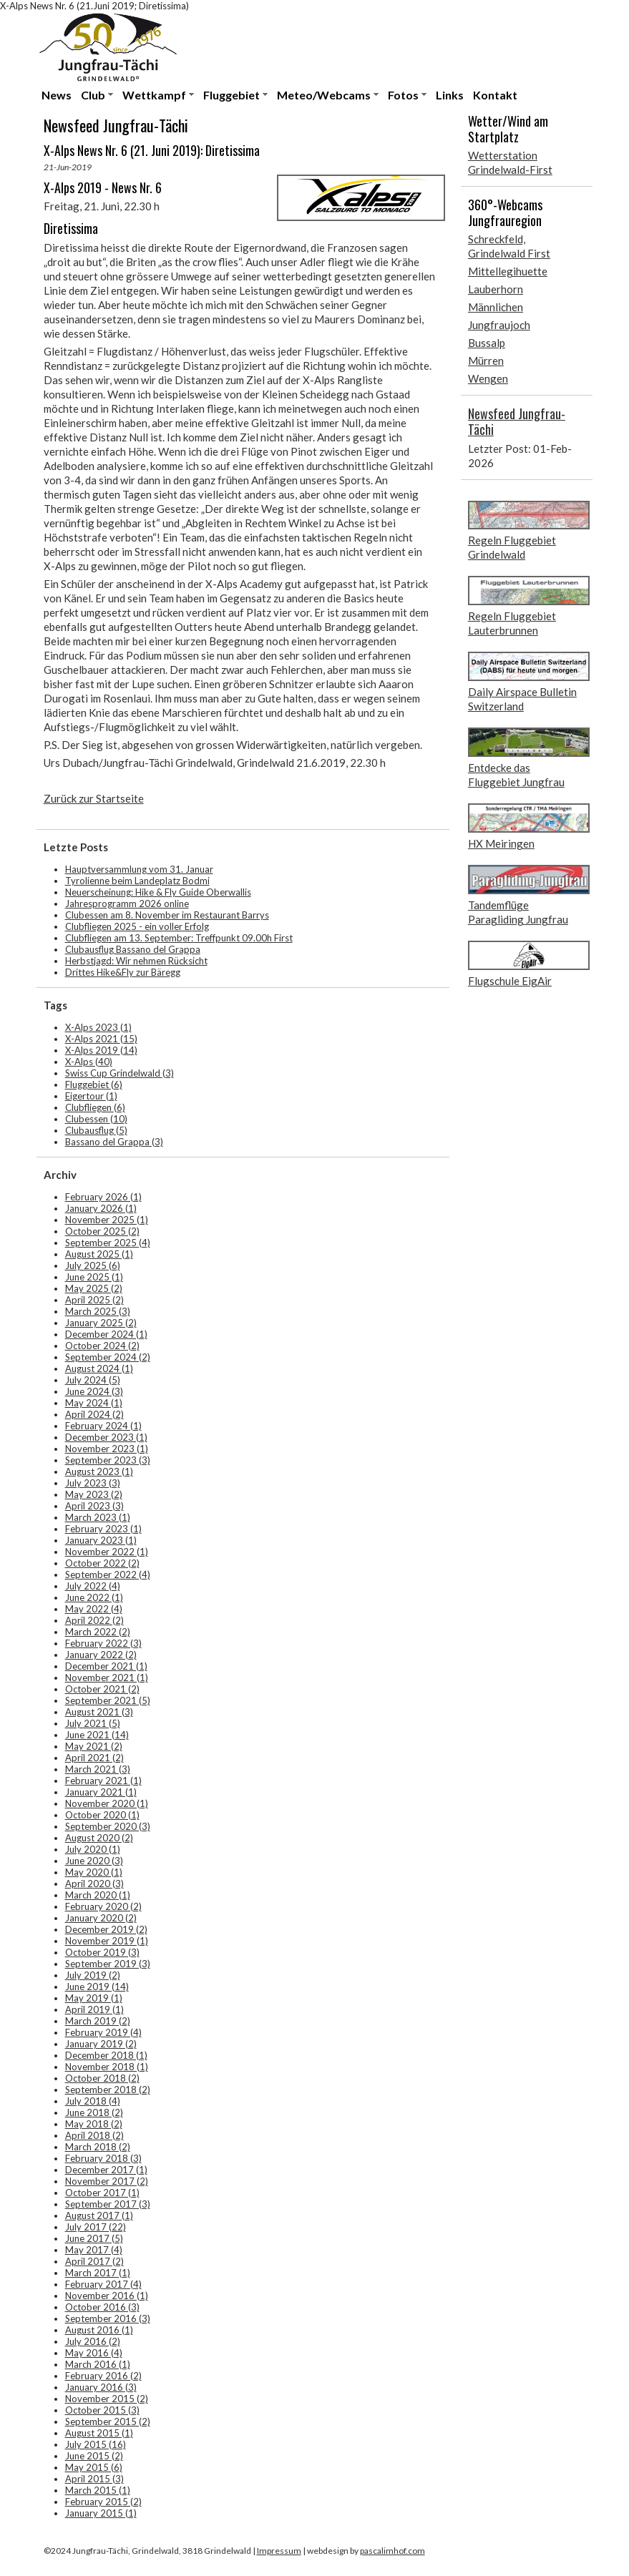  Describe the element at coordinates (97, 2364) in the screenshot. I see `March 2016 (1)` at that location.